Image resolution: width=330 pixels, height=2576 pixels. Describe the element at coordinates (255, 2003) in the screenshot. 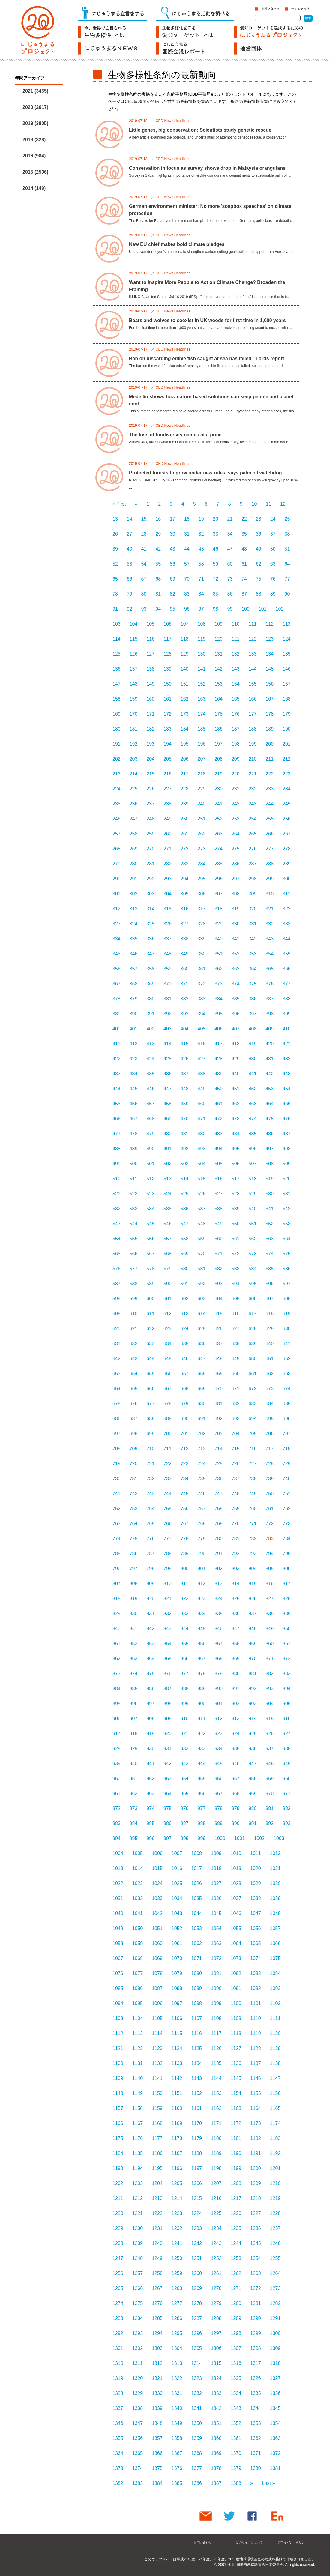

I see `1101` at that location.